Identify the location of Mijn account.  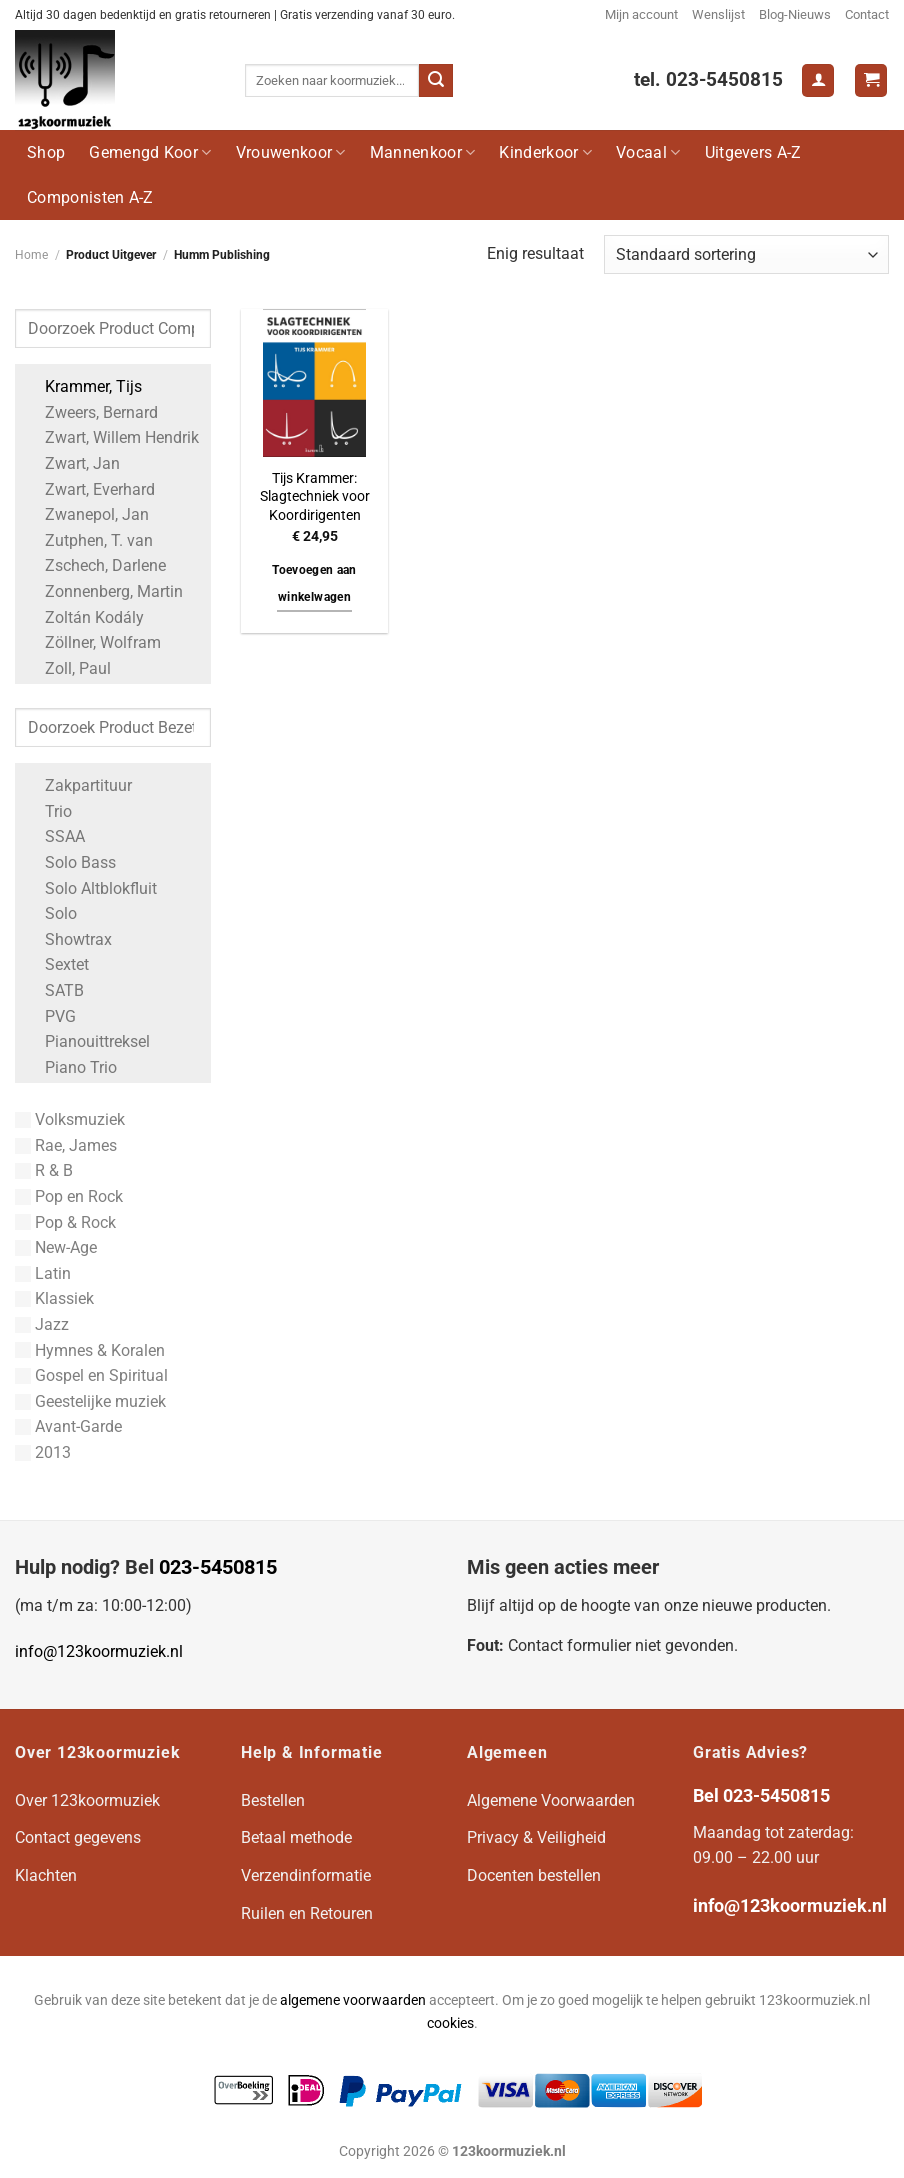
(641, 14).